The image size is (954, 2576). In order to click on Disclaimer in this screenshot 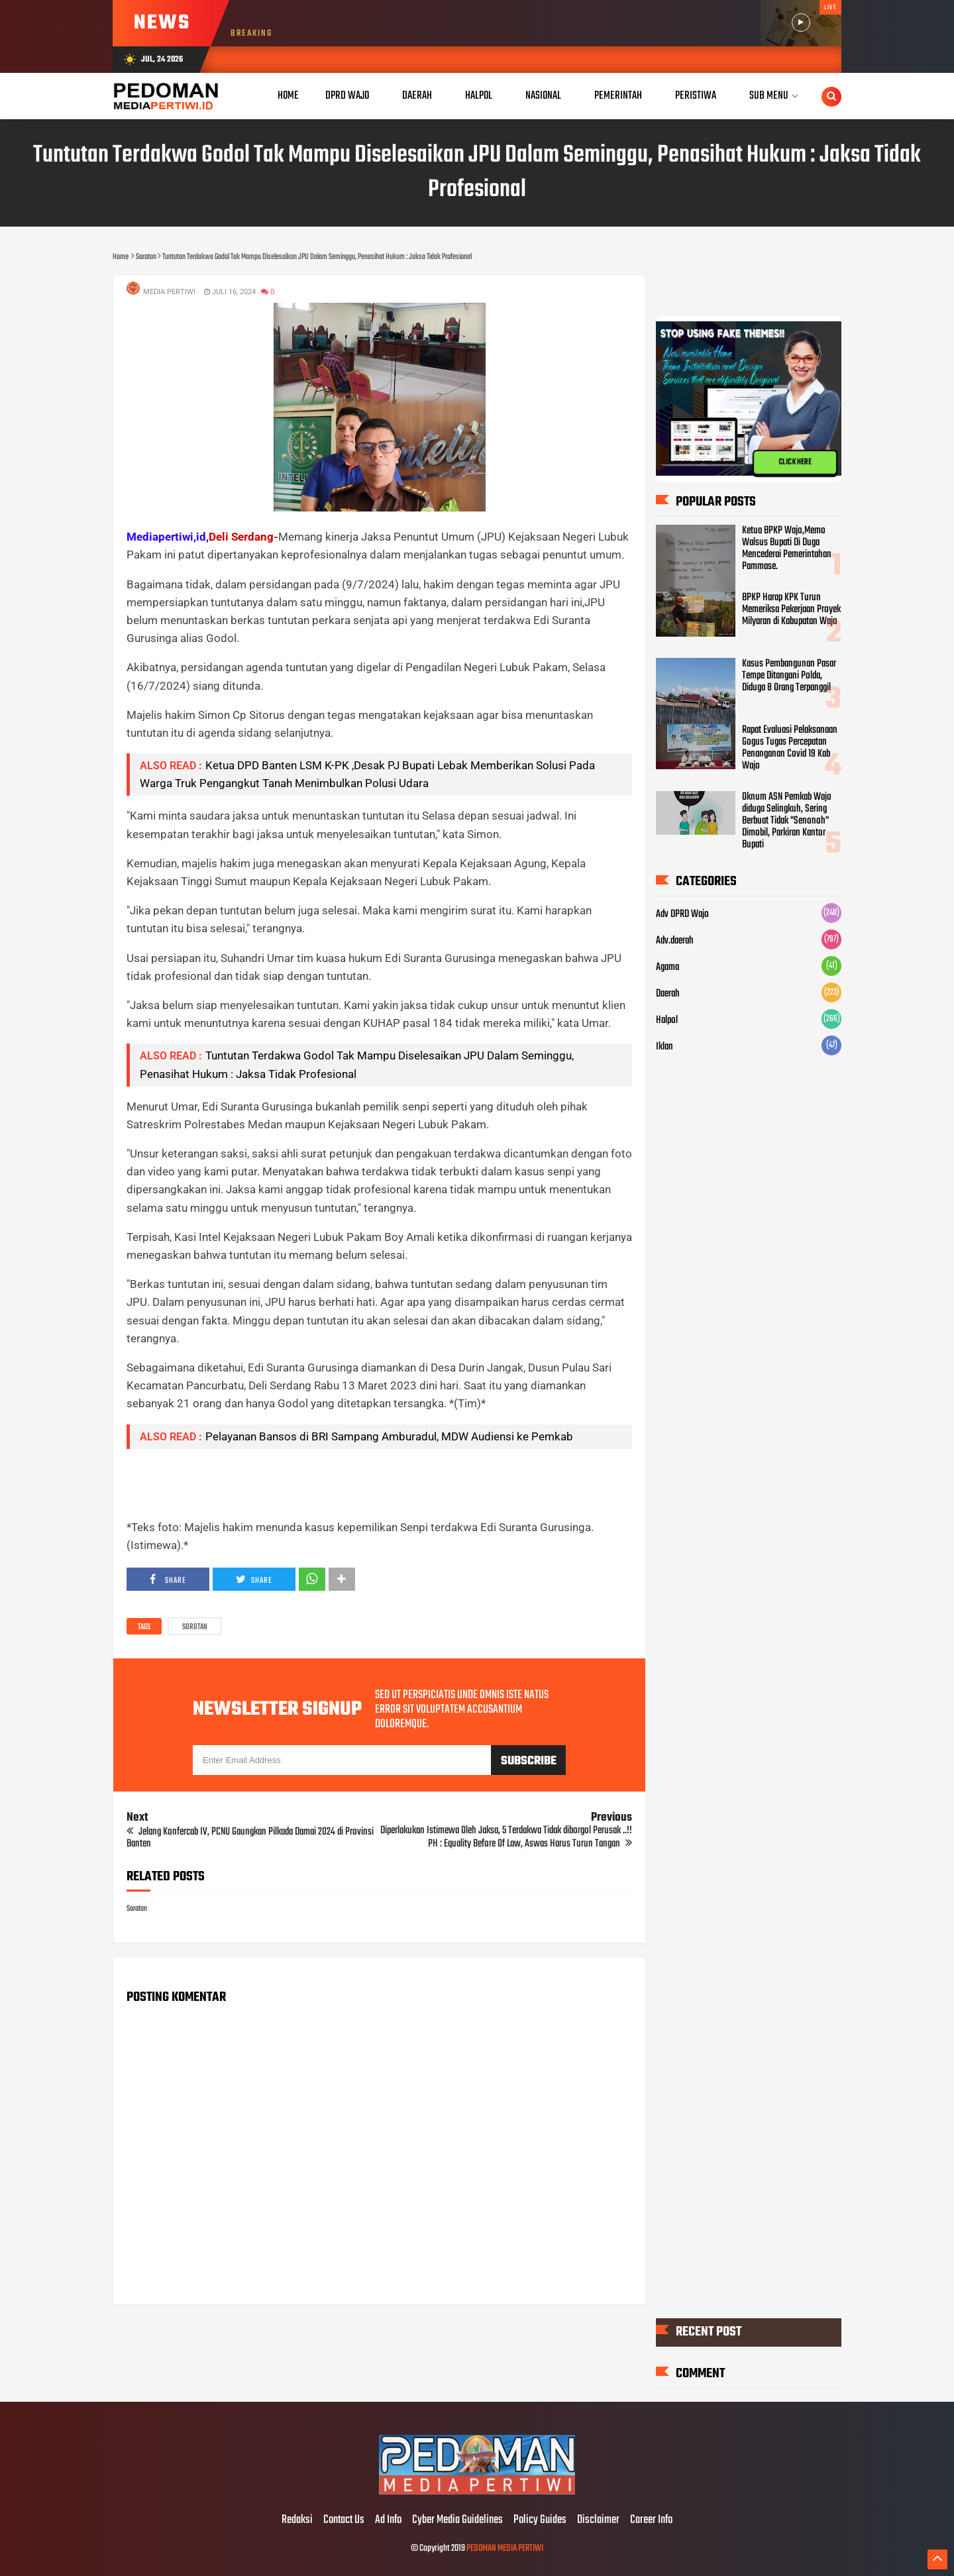, I will do `click(598, 2520)`.